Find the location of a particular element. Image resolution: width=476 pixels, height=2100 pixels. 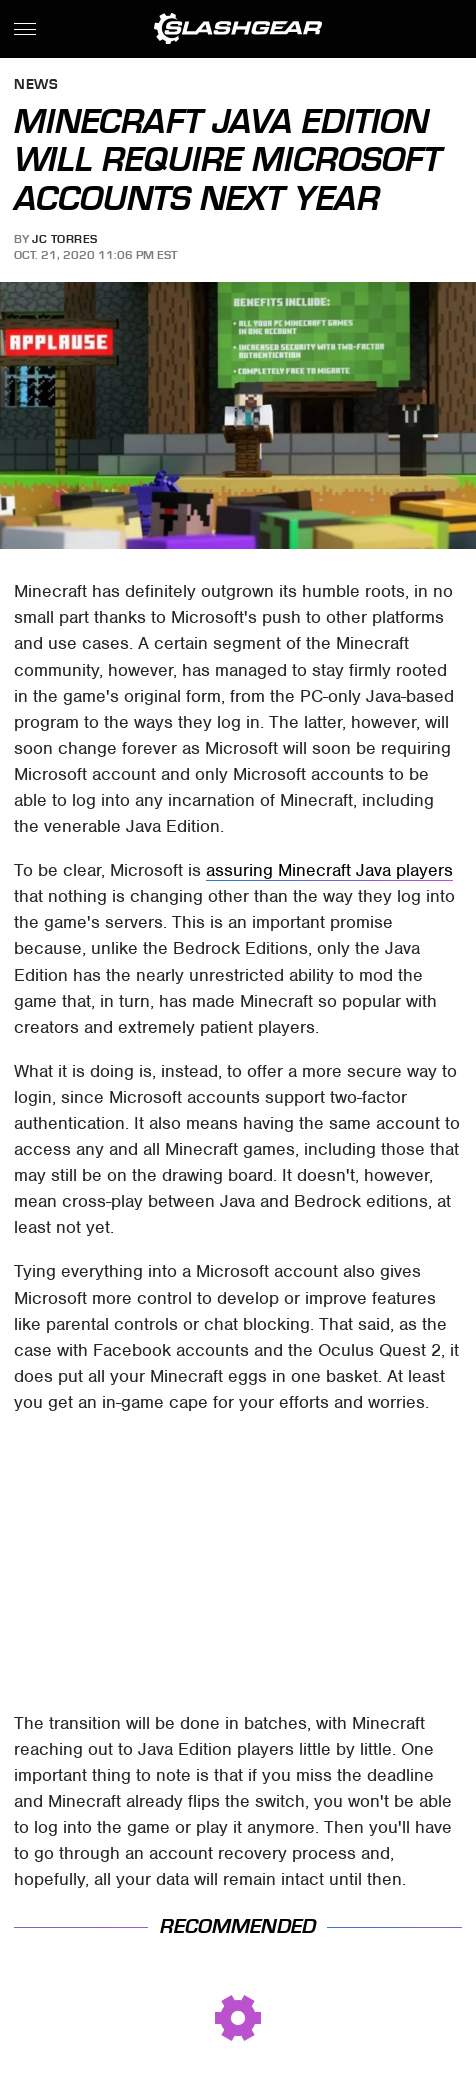

assuring Minecraft Java players is located at coordinates (329, 870).